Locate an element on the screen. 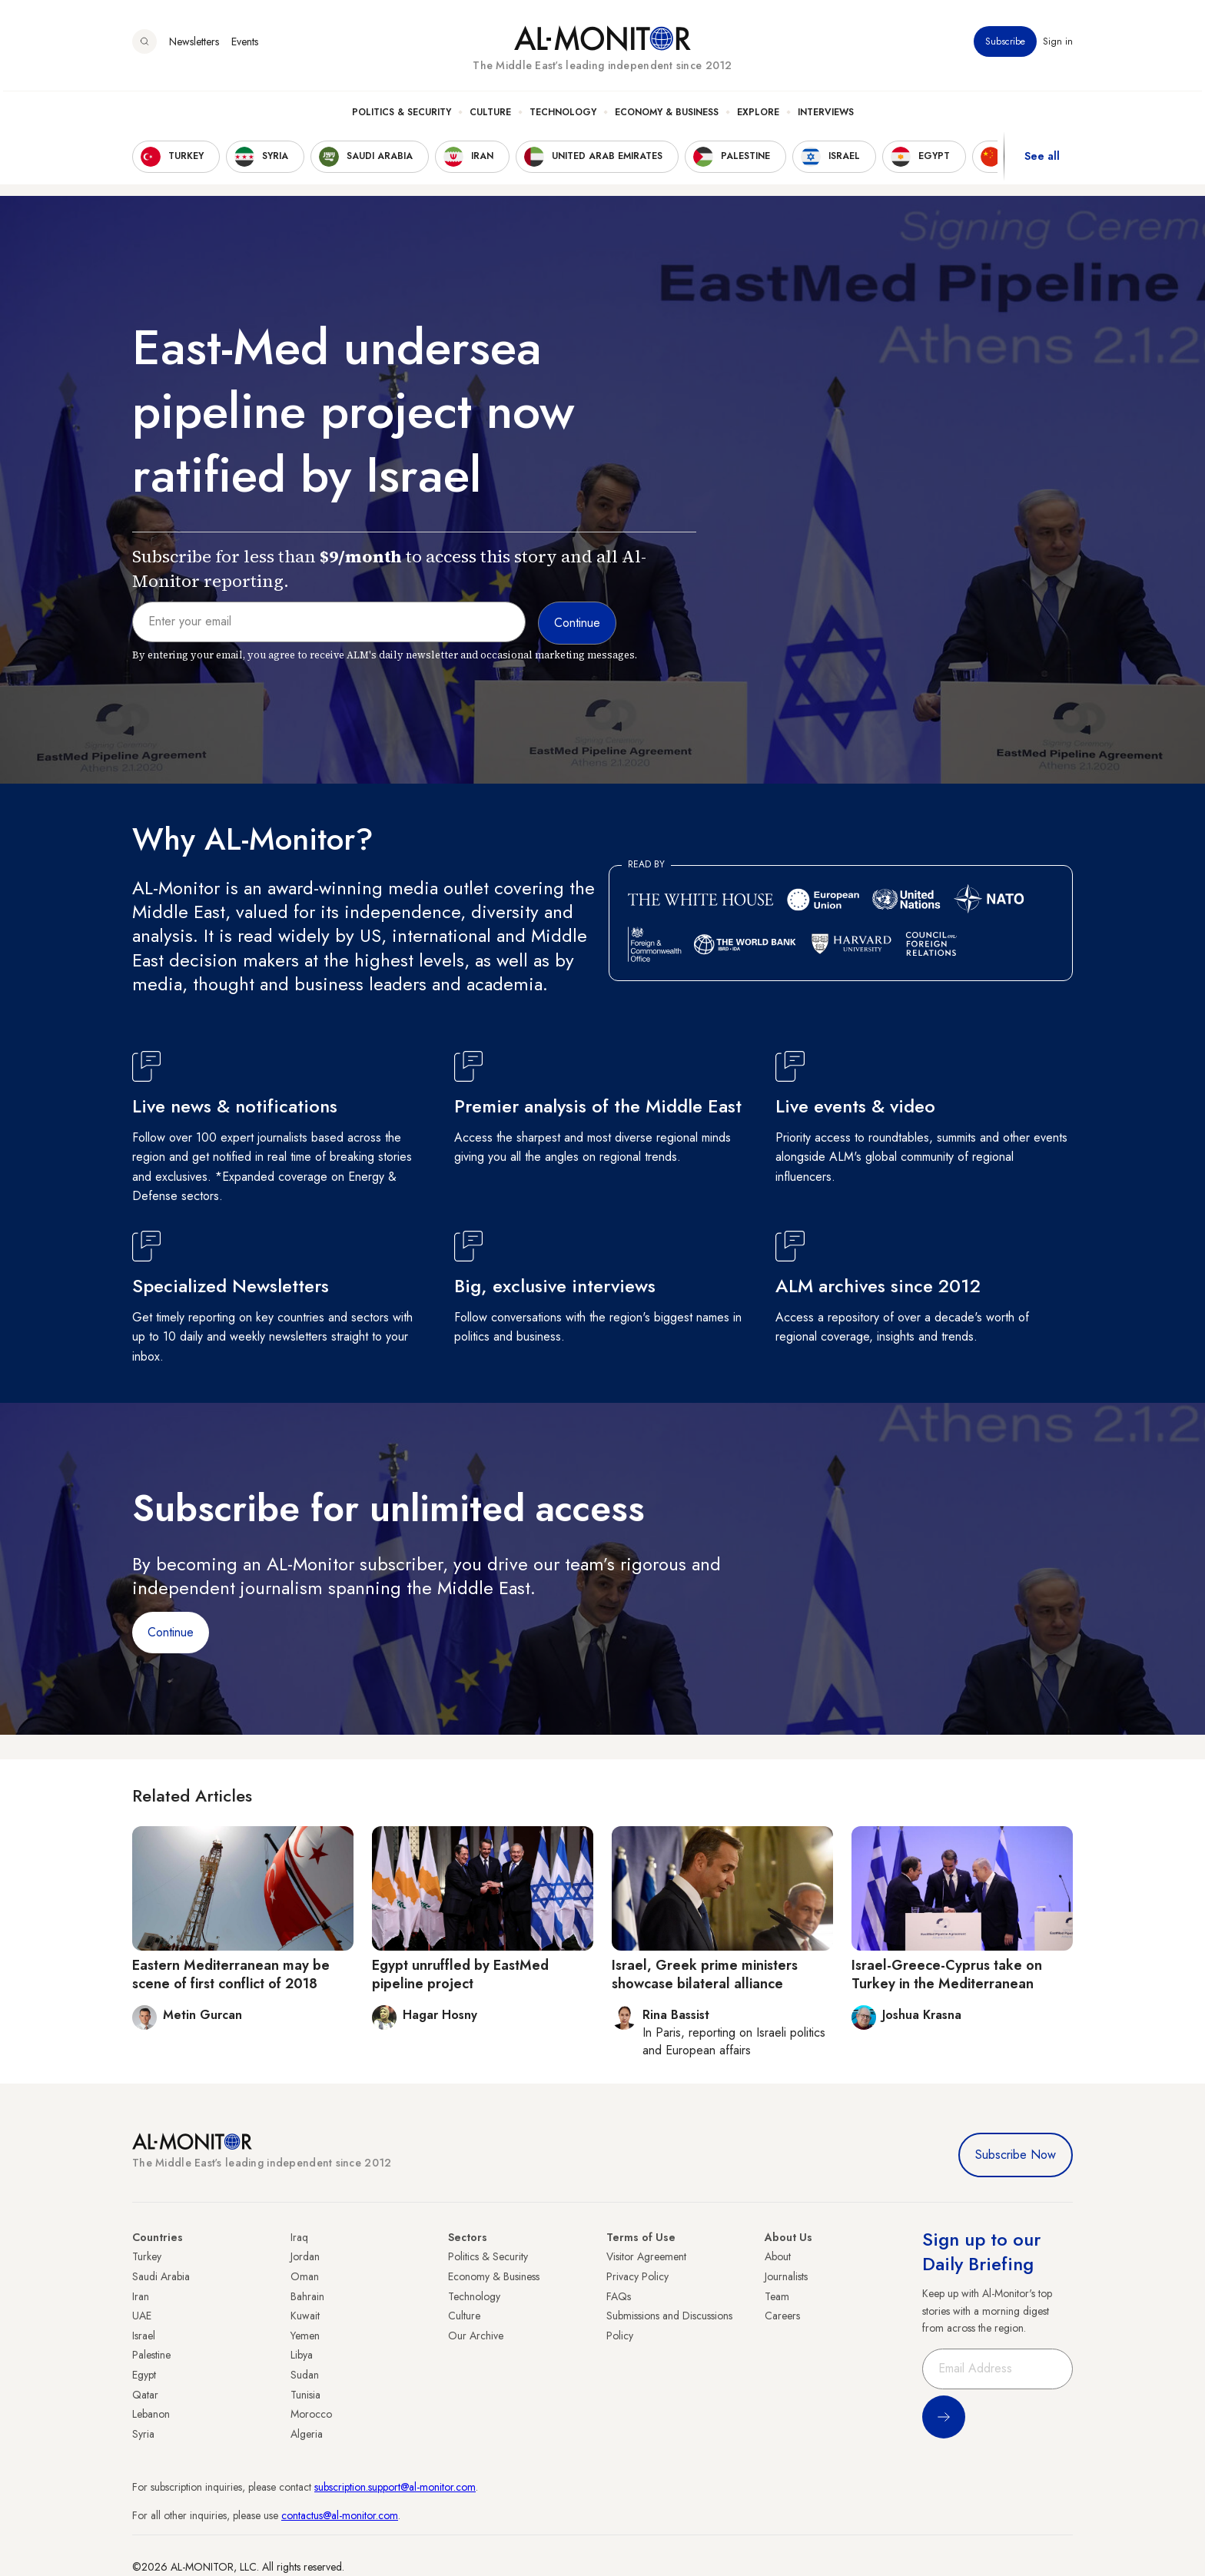 This screenshot has height=2576, width=1205. Continue is located at coordinates (171, 1632).